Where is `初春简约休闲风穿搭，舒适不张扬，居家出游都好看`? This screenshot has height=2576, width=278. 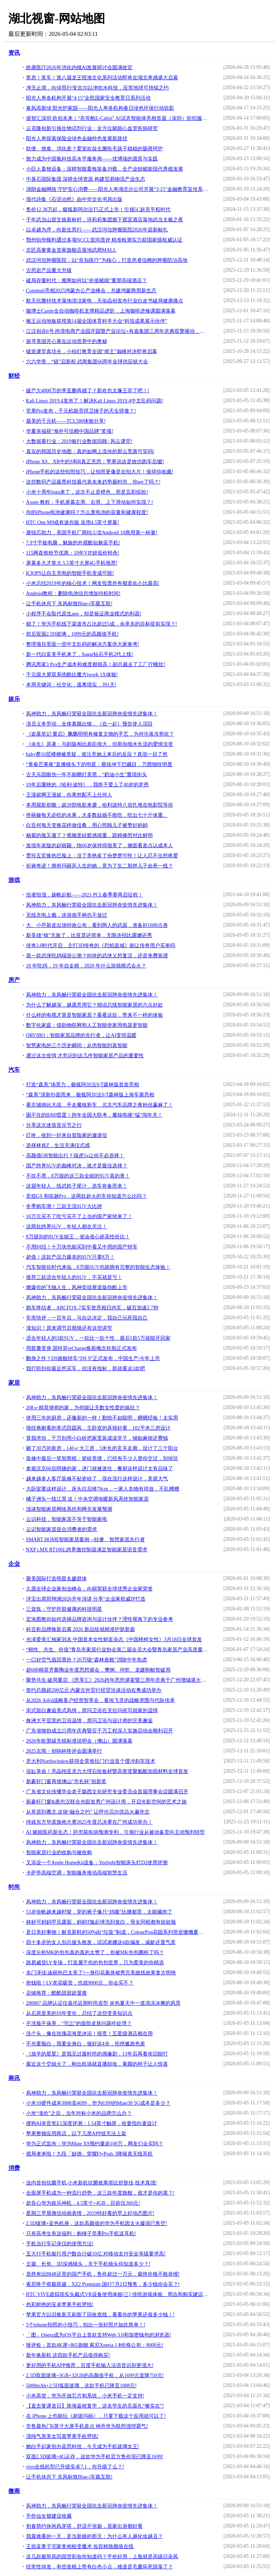
初春简约休闲风穿搭，舒适不张扬，居家出游都好看 is located at coordinates (84, 2526).